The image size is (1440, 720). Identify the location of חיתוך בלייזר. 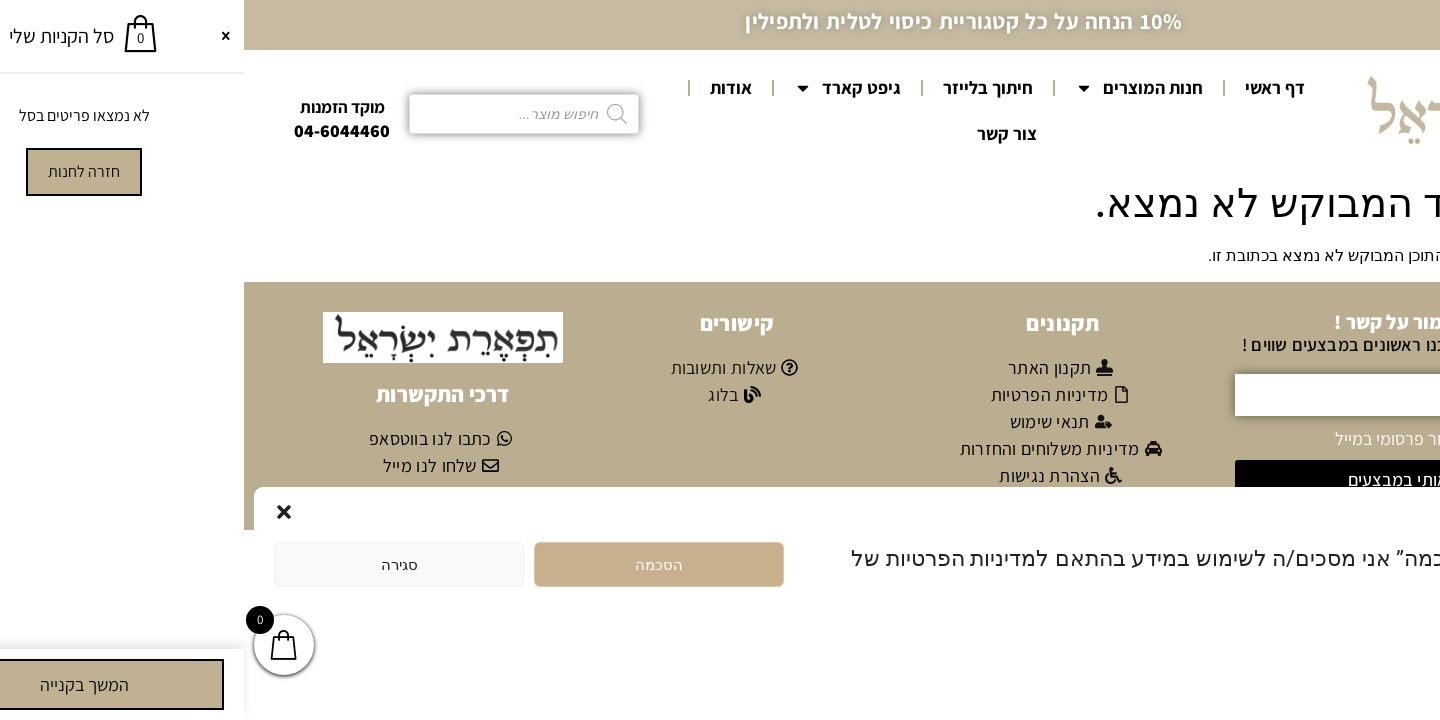
(744, 87).